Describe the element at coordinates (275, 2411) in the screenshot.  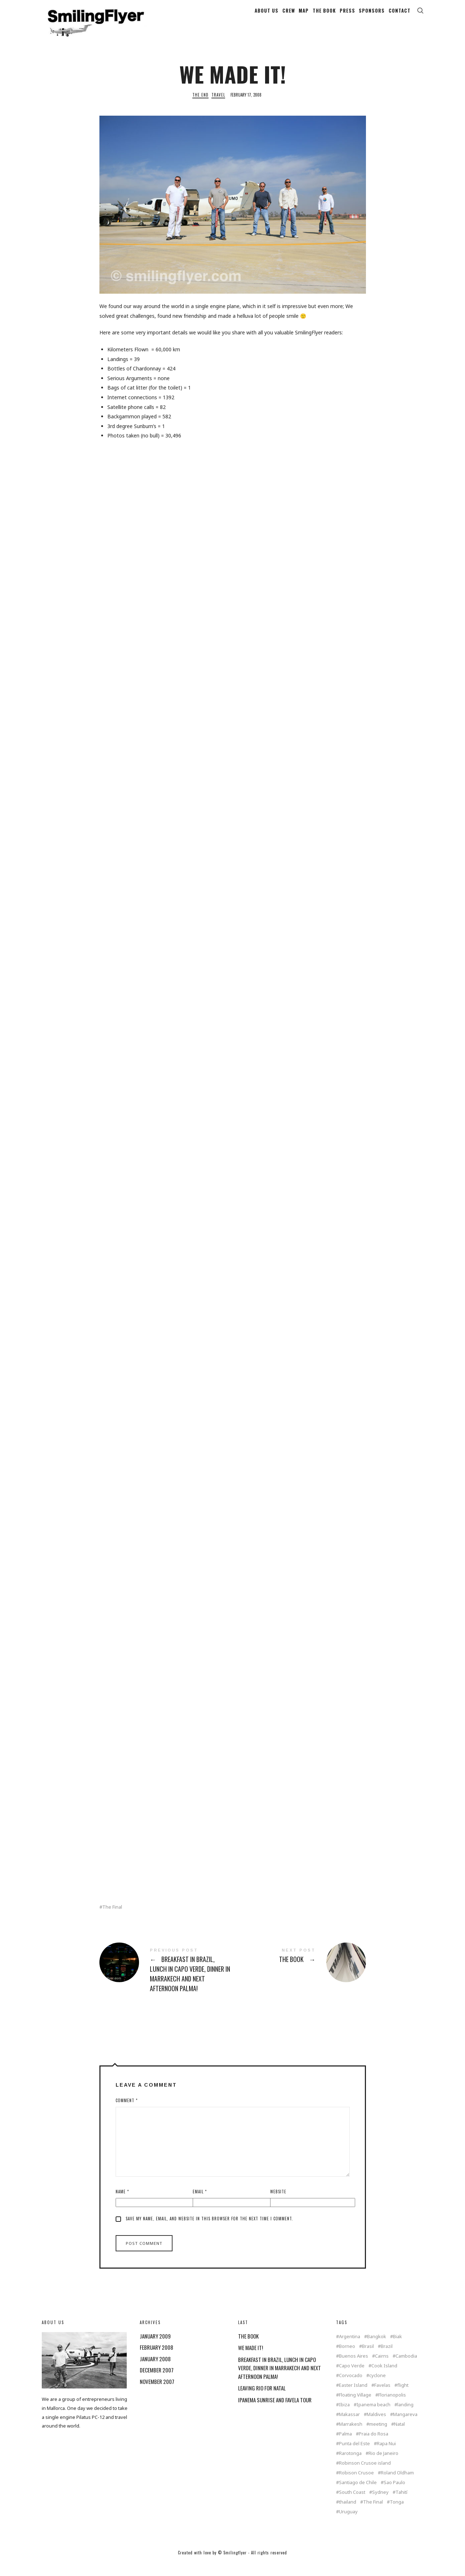
I see `IPANEMA SUNRISE AND FAVELA TOUR` at that location.